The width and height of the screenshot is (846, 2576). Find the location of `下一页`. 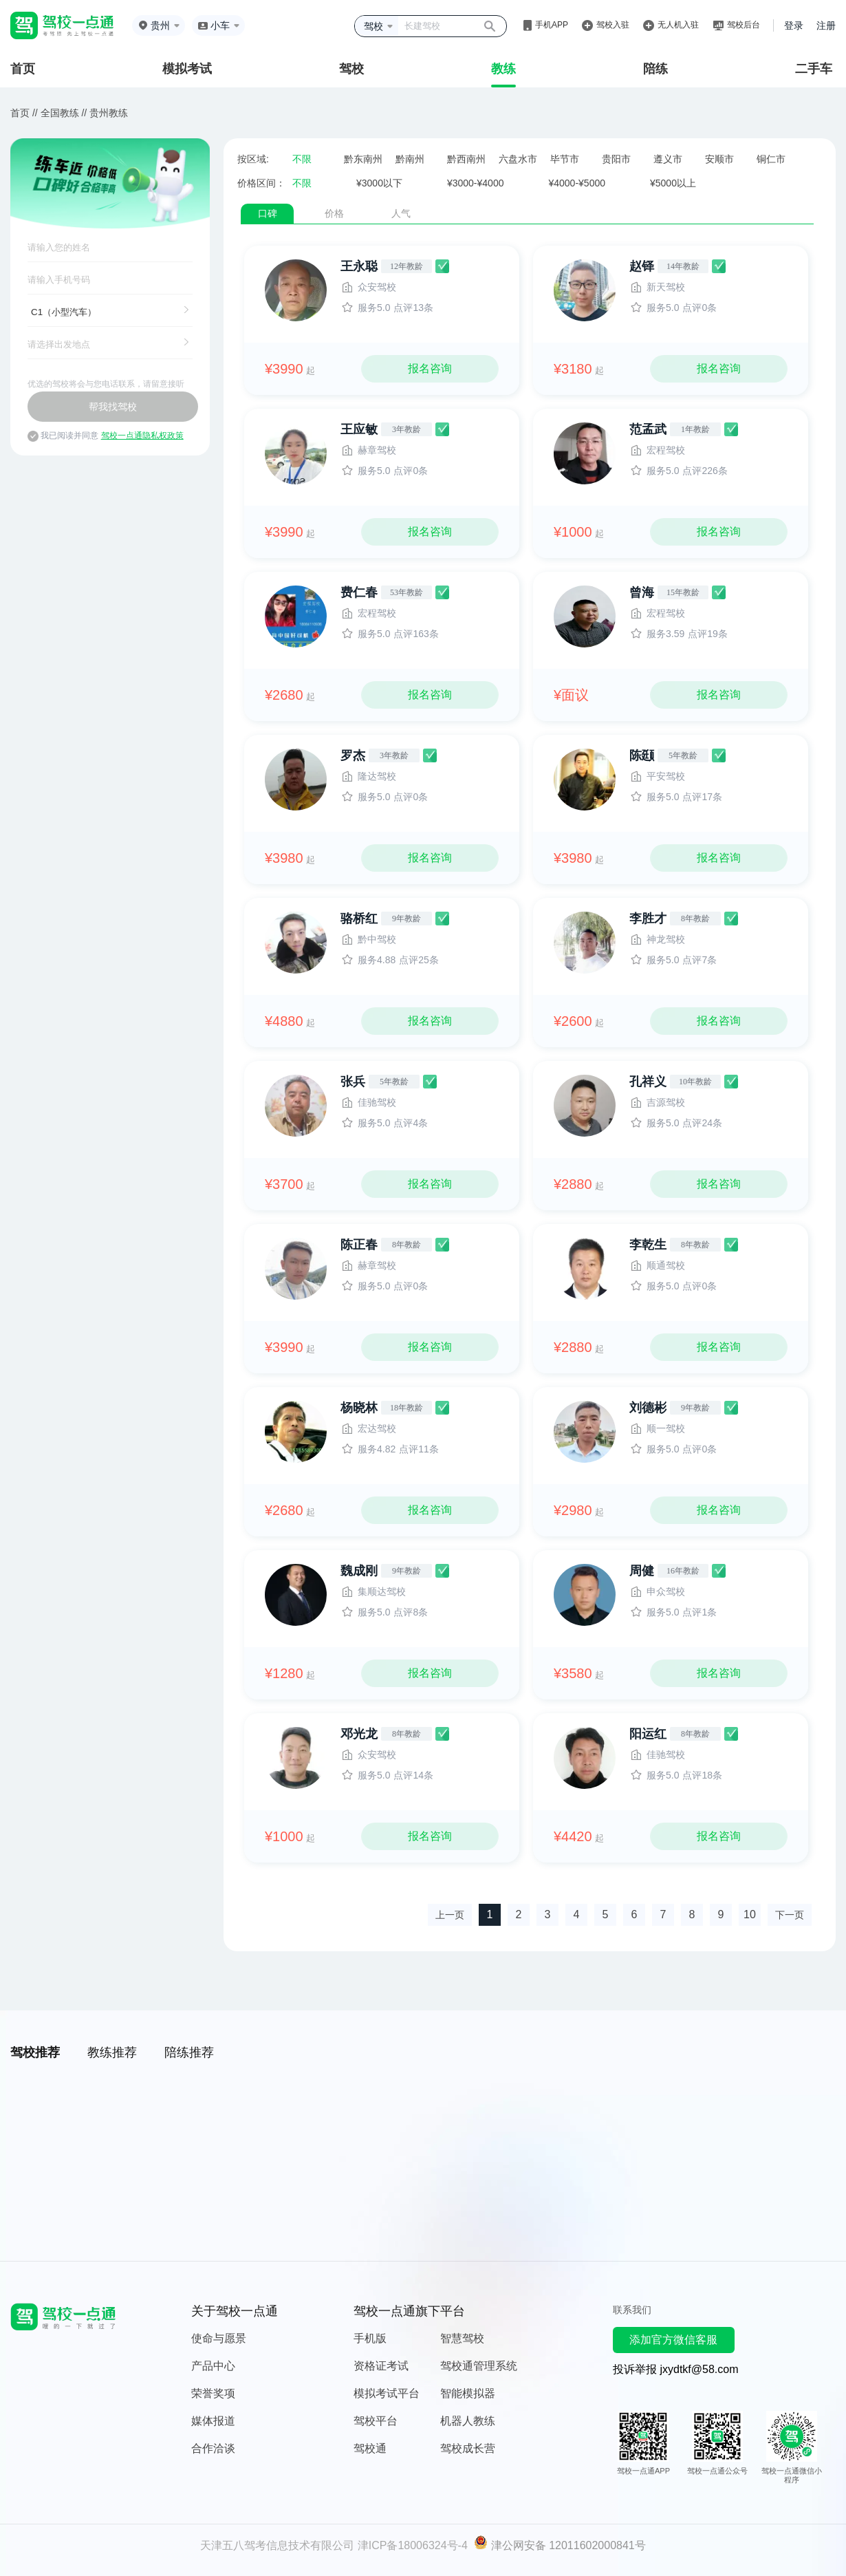

下一页 is located at coordinates (789, 1914).